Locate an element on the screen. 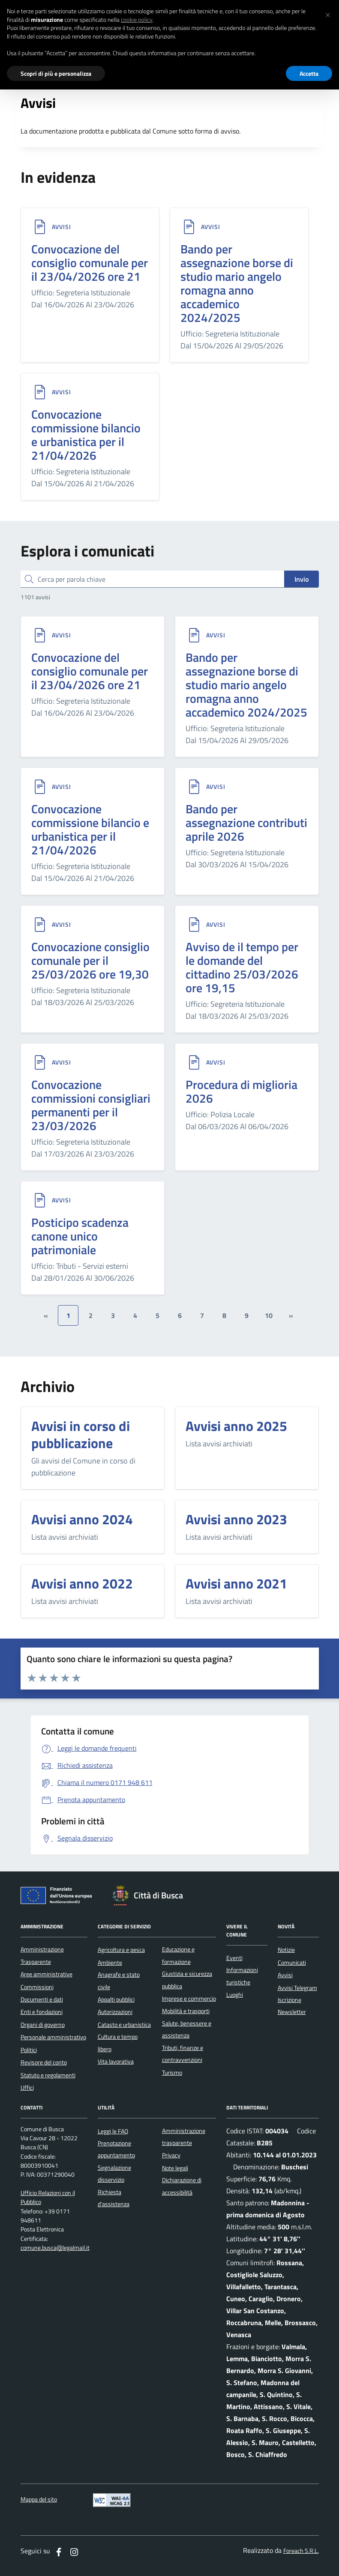 The width and height of the screenshot is (339, 2576). Luoghi is located at coordinates (234, 1994).